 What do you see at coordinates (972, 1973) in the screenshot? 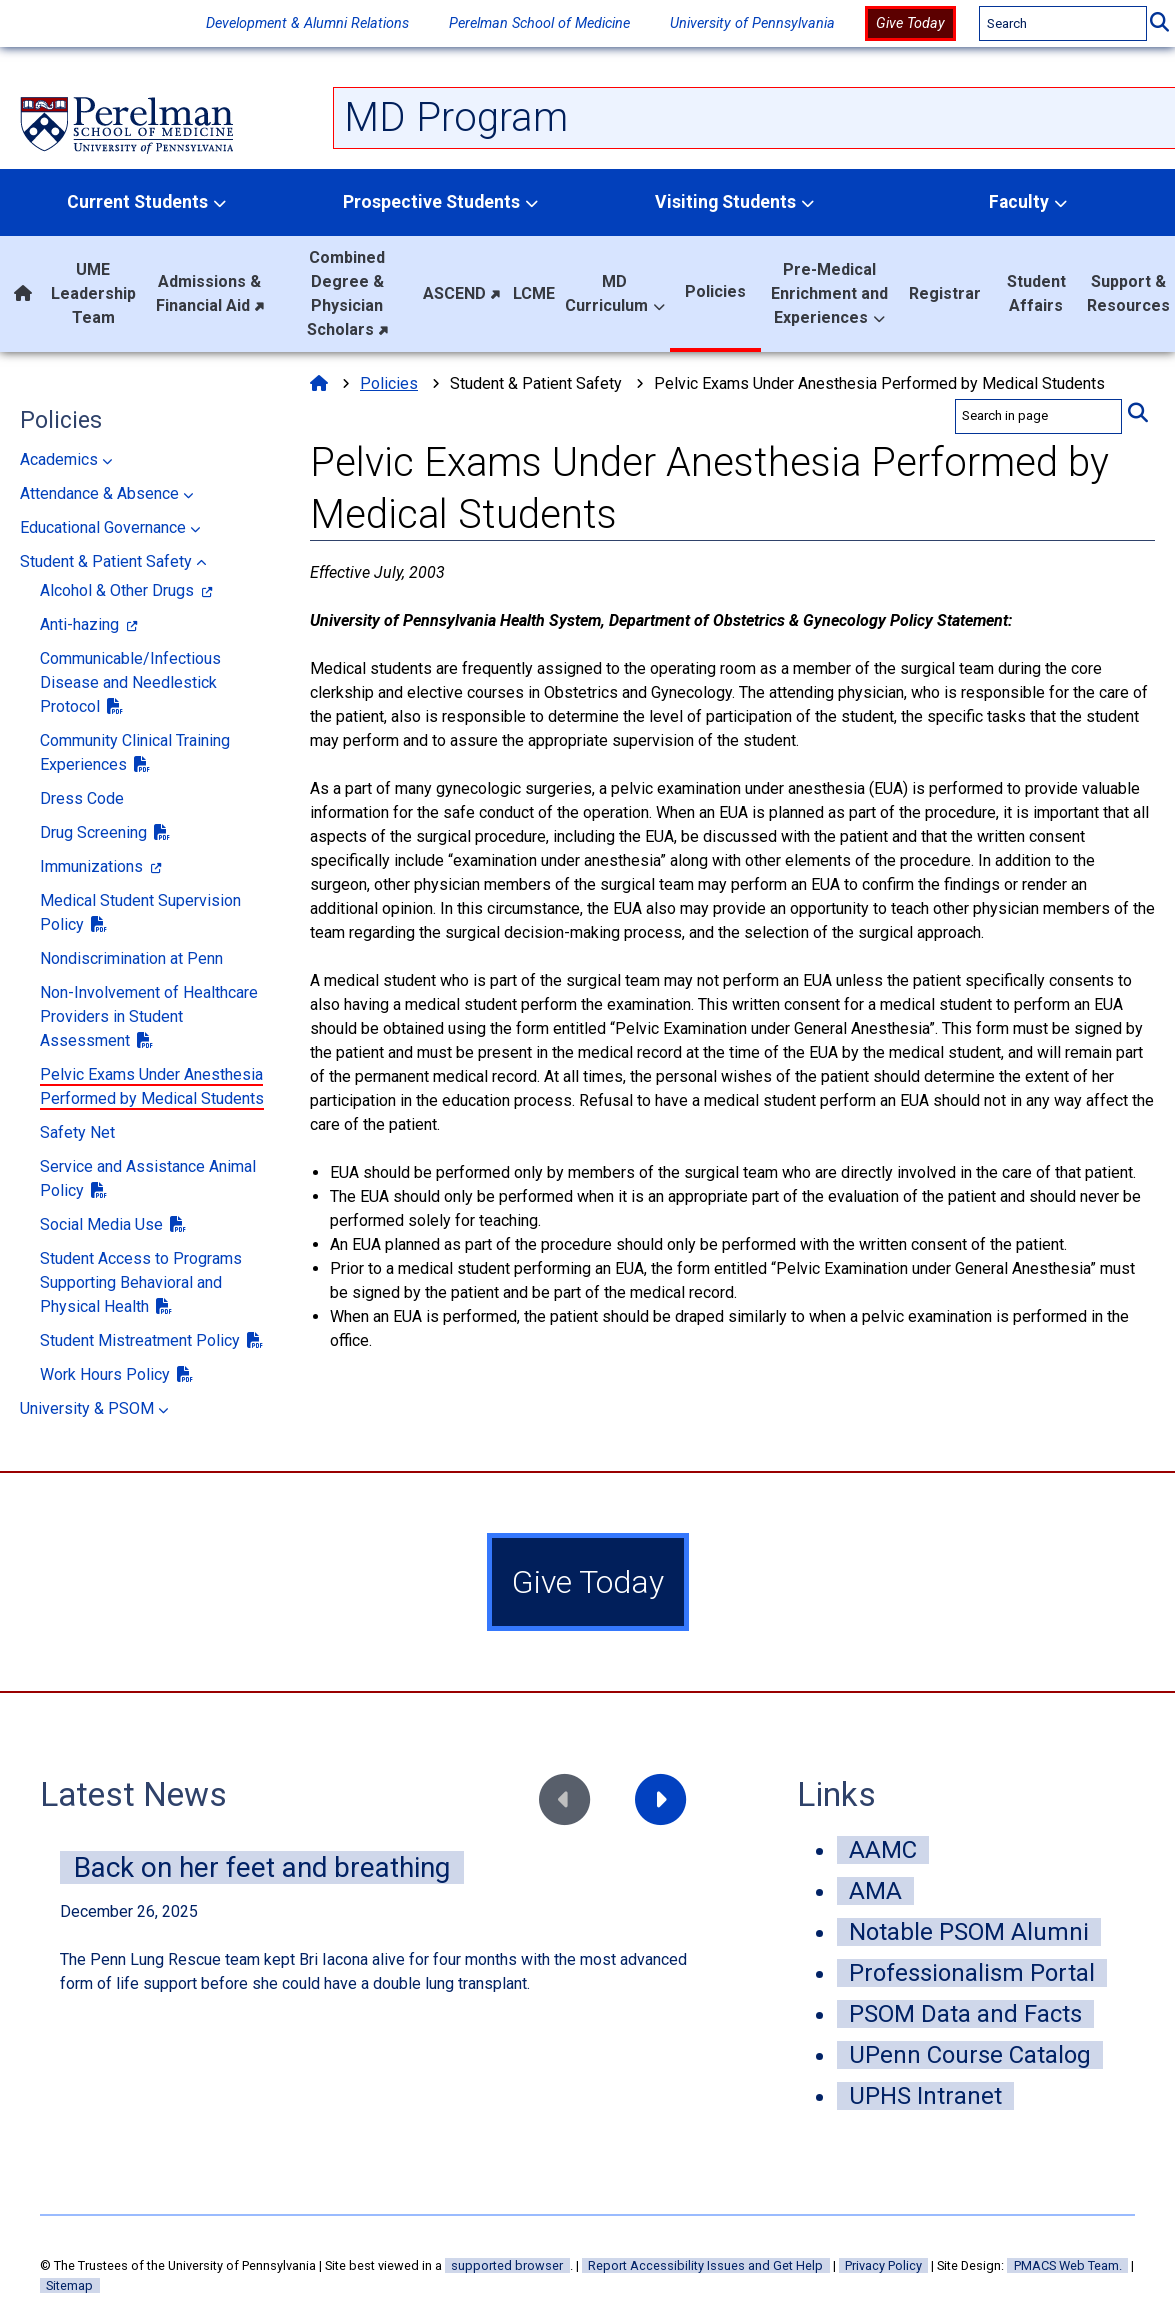
I see `Professionalism Portal` at bounding box center [972, 1973].